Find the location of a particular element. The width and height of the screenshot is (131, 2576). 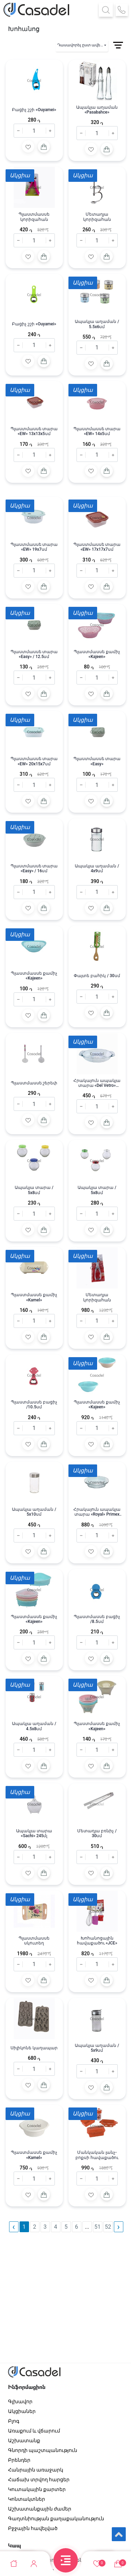

Աշխատանք is located at coordinates (24, 2440).